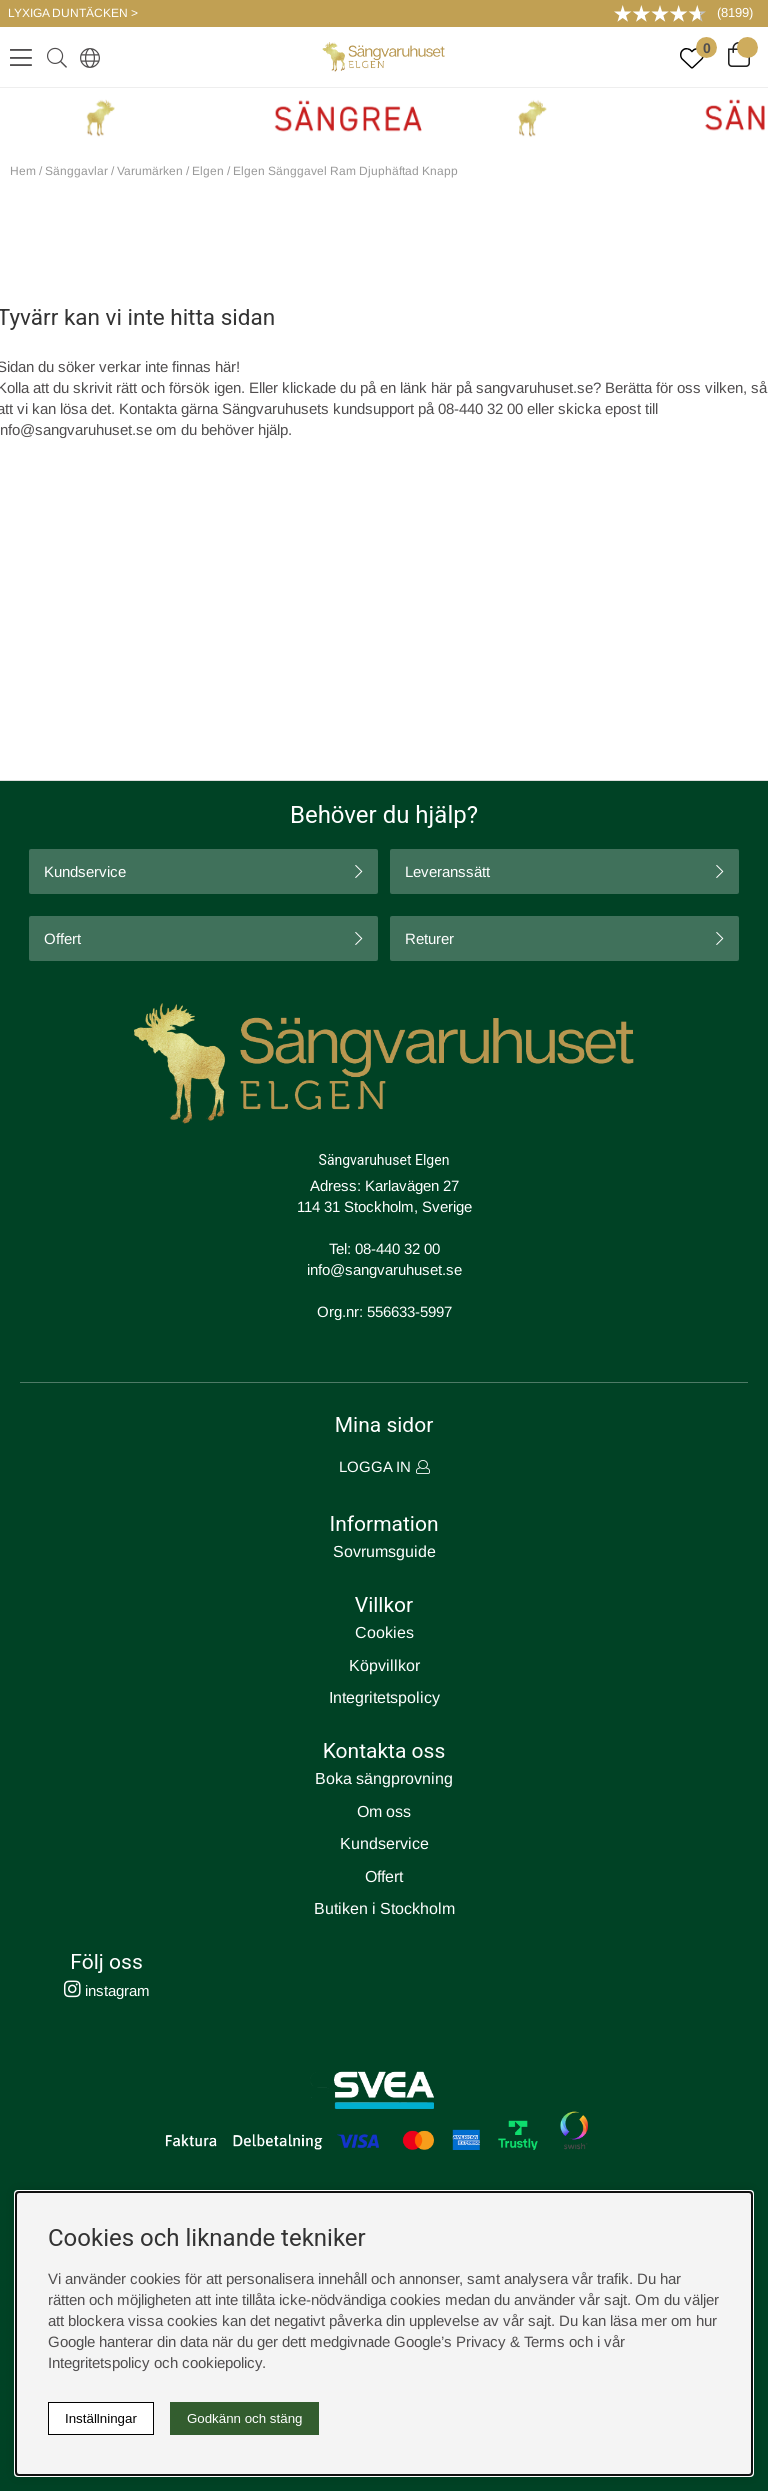 The width and height of the screenshot is (768, 2491). I want to click on Google’s Privacy & Terms, so click(479, 2341).